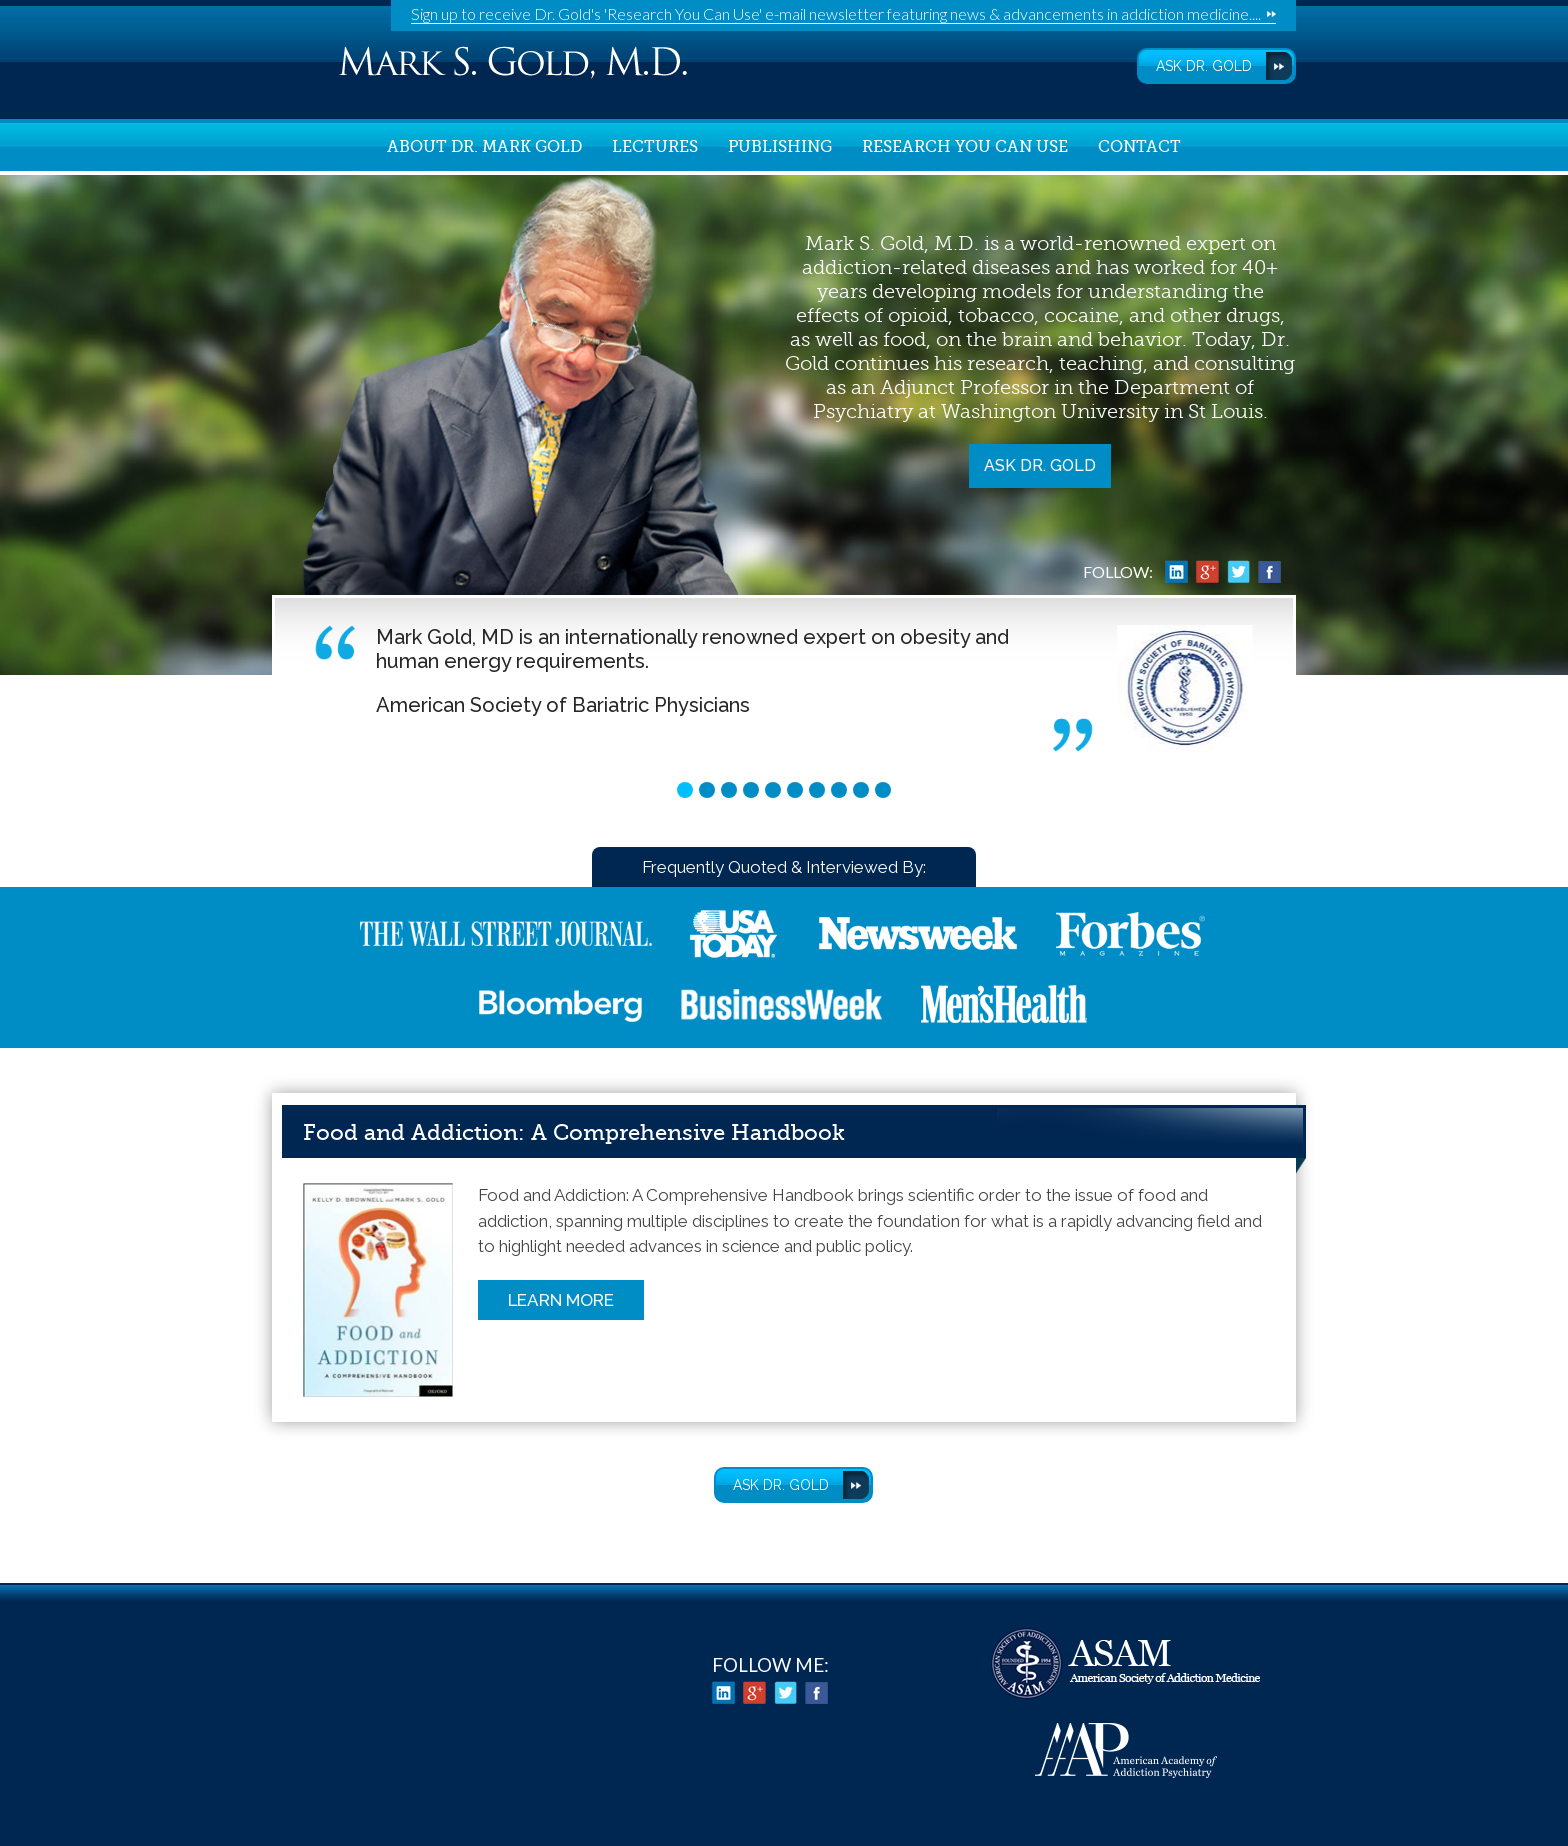  Describe the element at coordinates (965, 147) in the screenshot. I see `Research You Can Use` at that location.